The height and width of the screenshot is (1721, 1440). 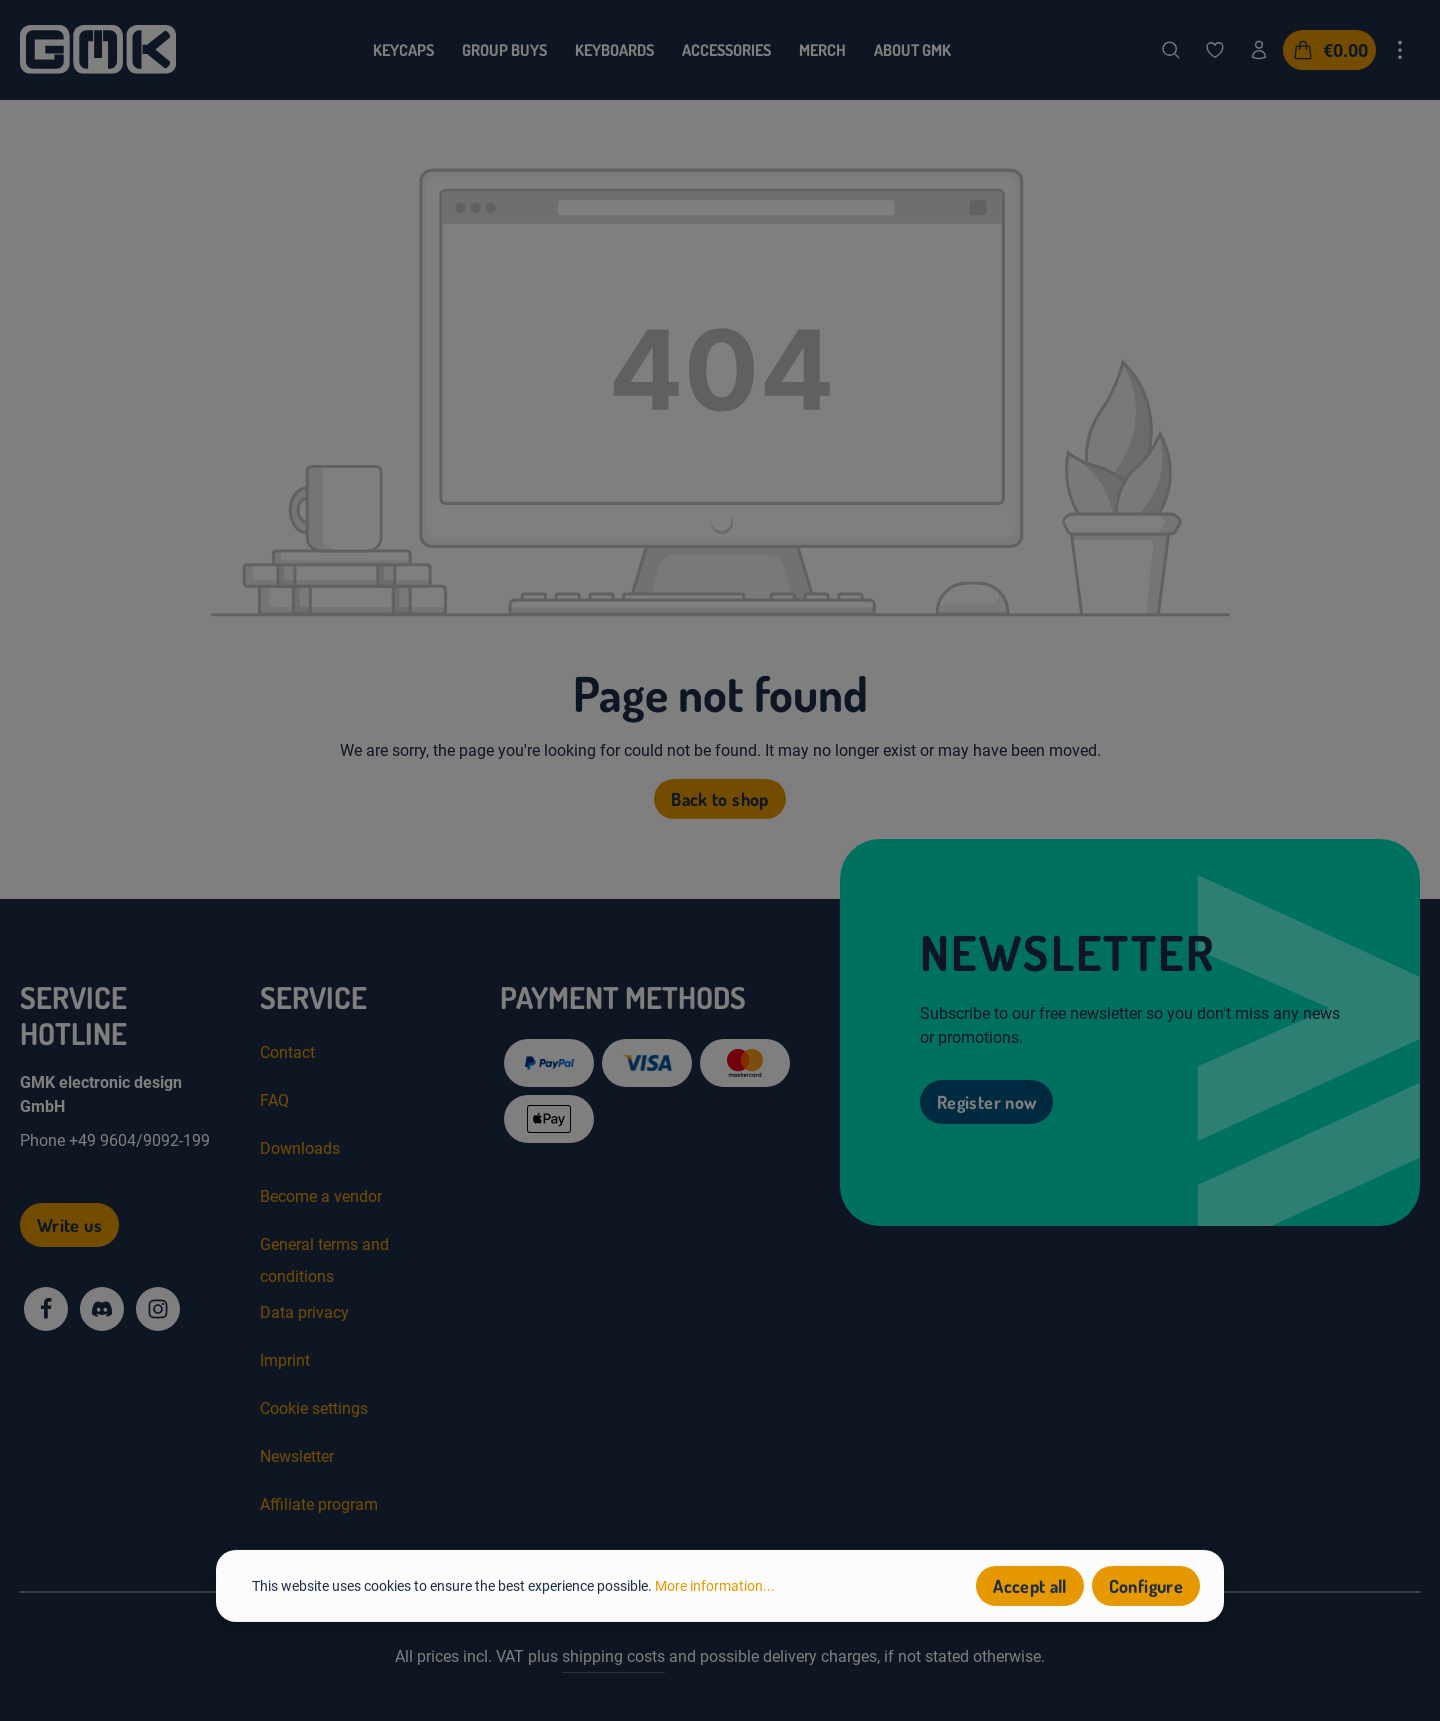 I want to click on Imprint, so click(x=285, y=1360).